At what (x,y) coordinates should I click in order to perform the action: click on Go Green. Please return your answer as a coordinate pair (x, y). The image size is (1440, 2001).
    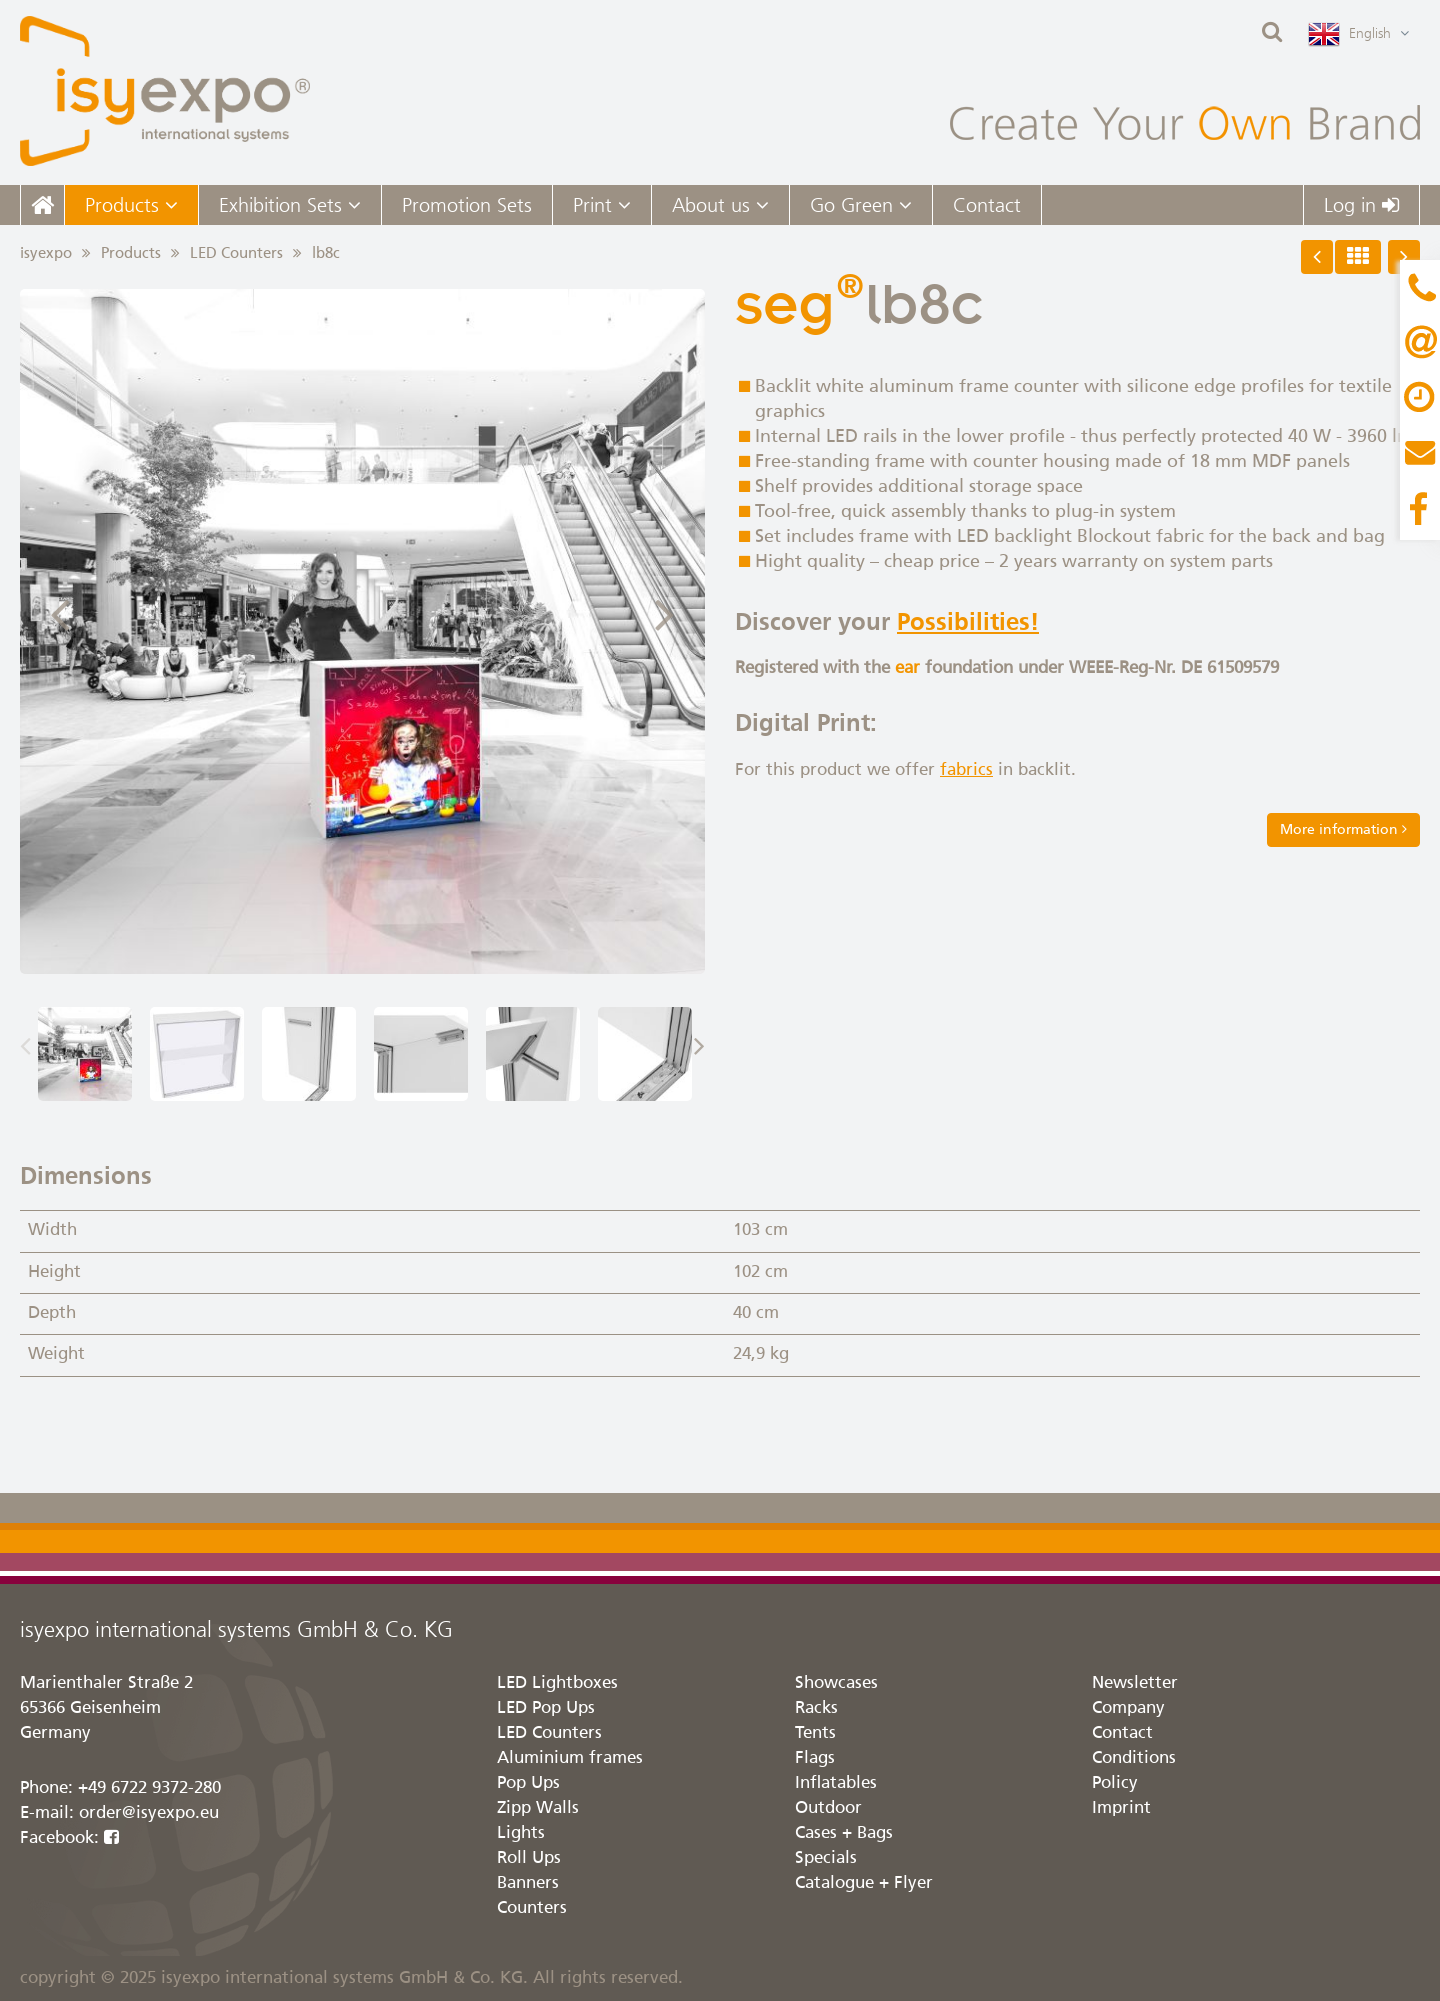
    Looking at the image, I should click on (861, 205).